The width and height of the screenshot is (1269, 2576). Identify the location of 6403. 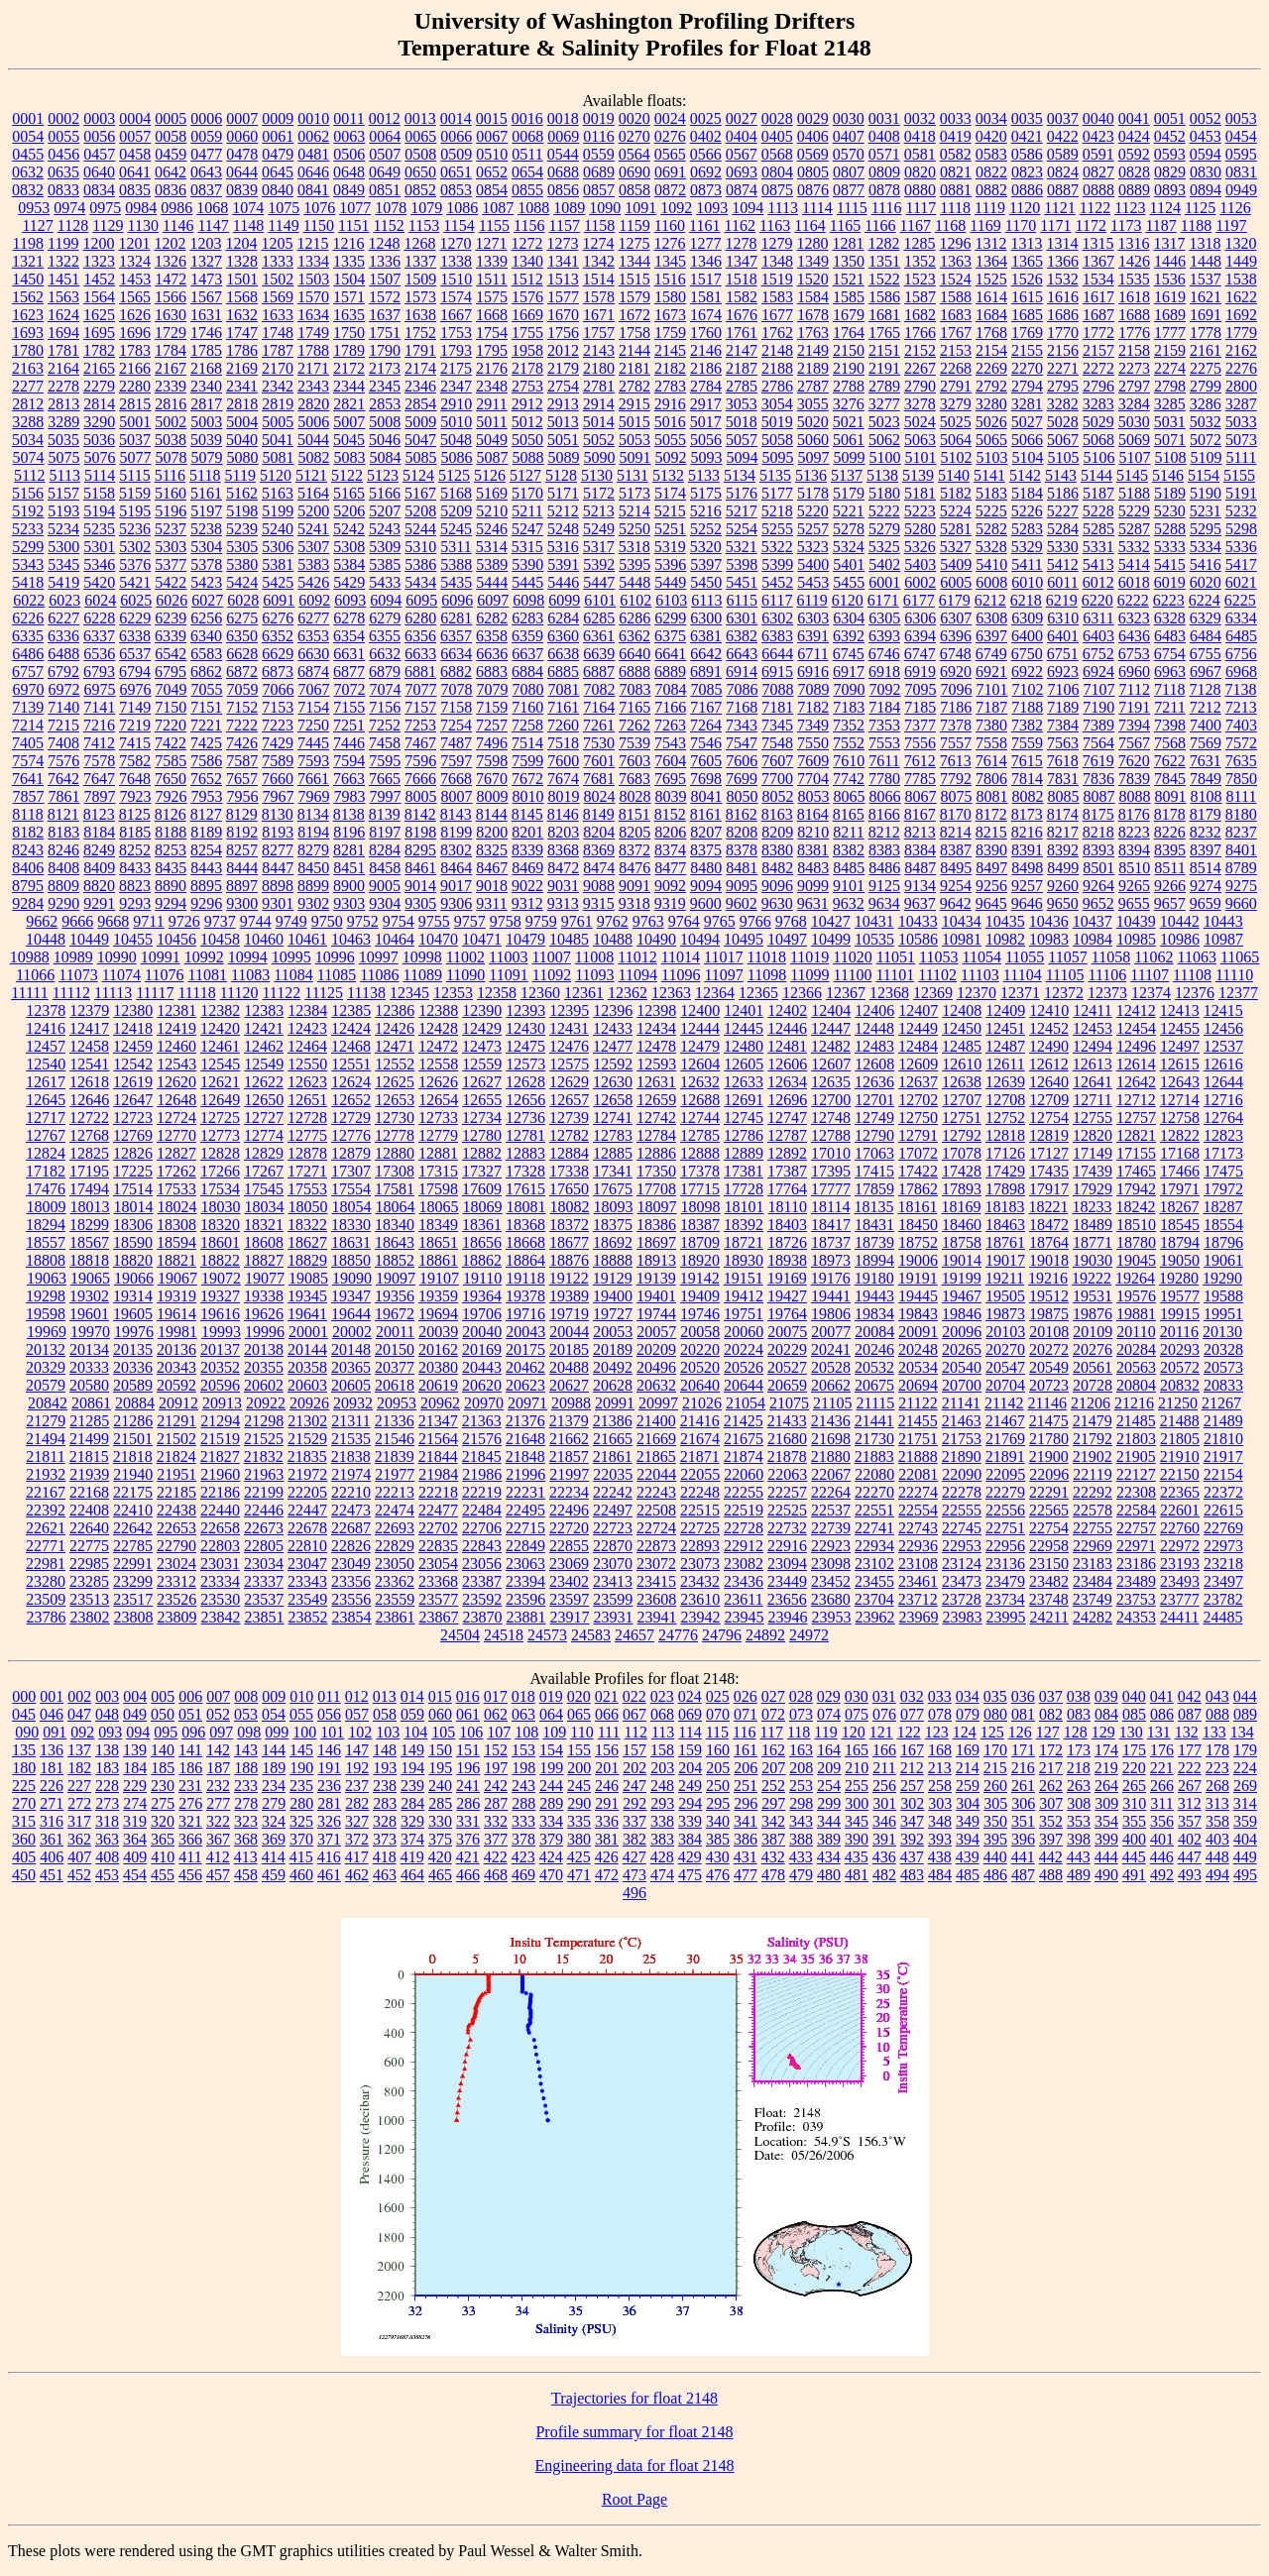
(1098, 635).